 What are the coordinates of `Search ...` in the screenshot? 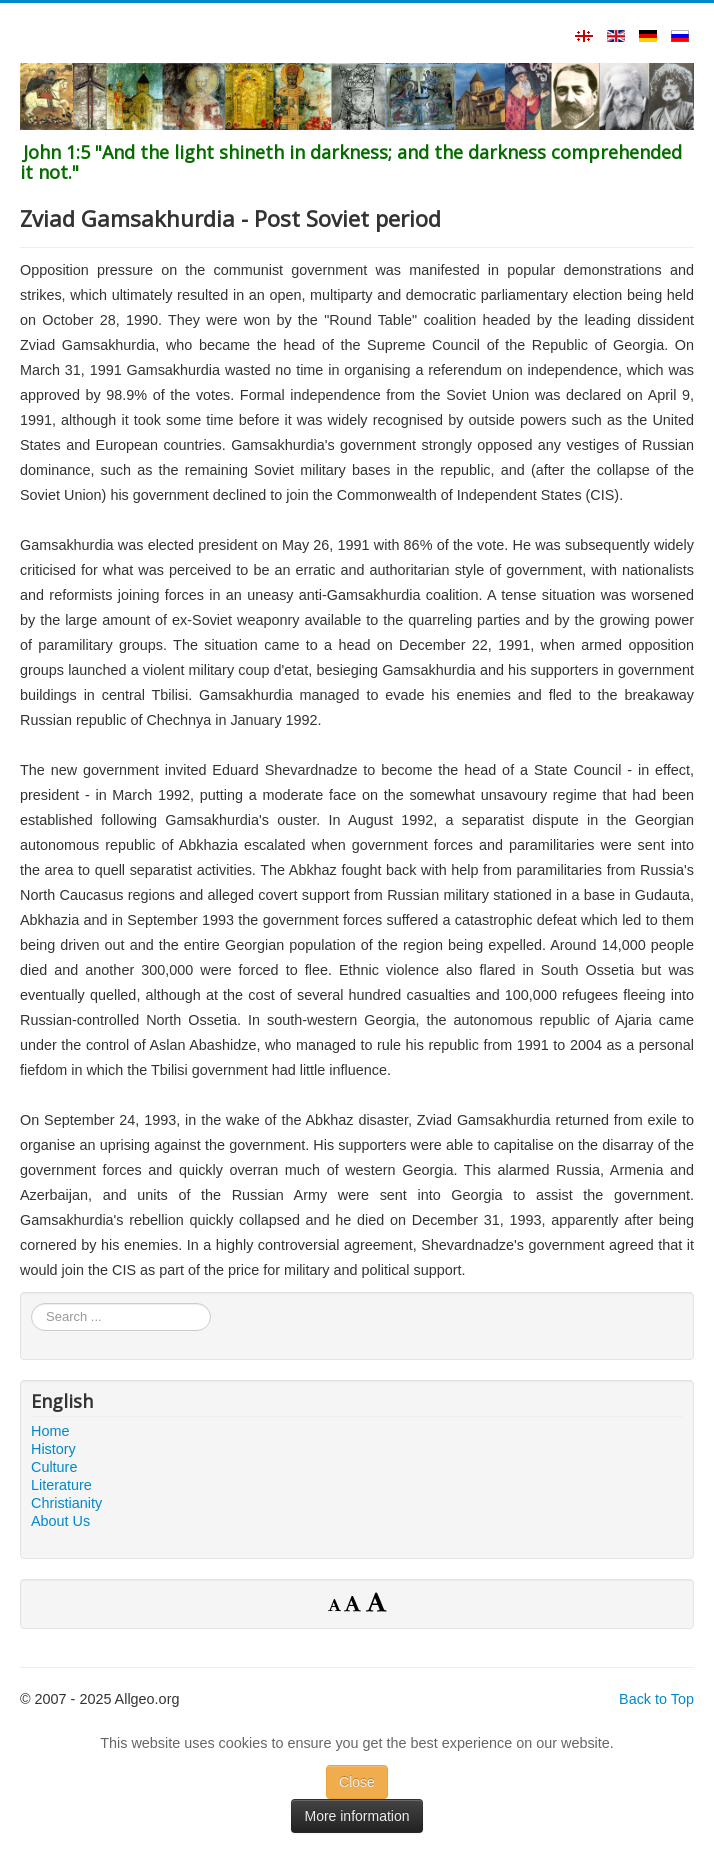 It's located at (31, 1303).